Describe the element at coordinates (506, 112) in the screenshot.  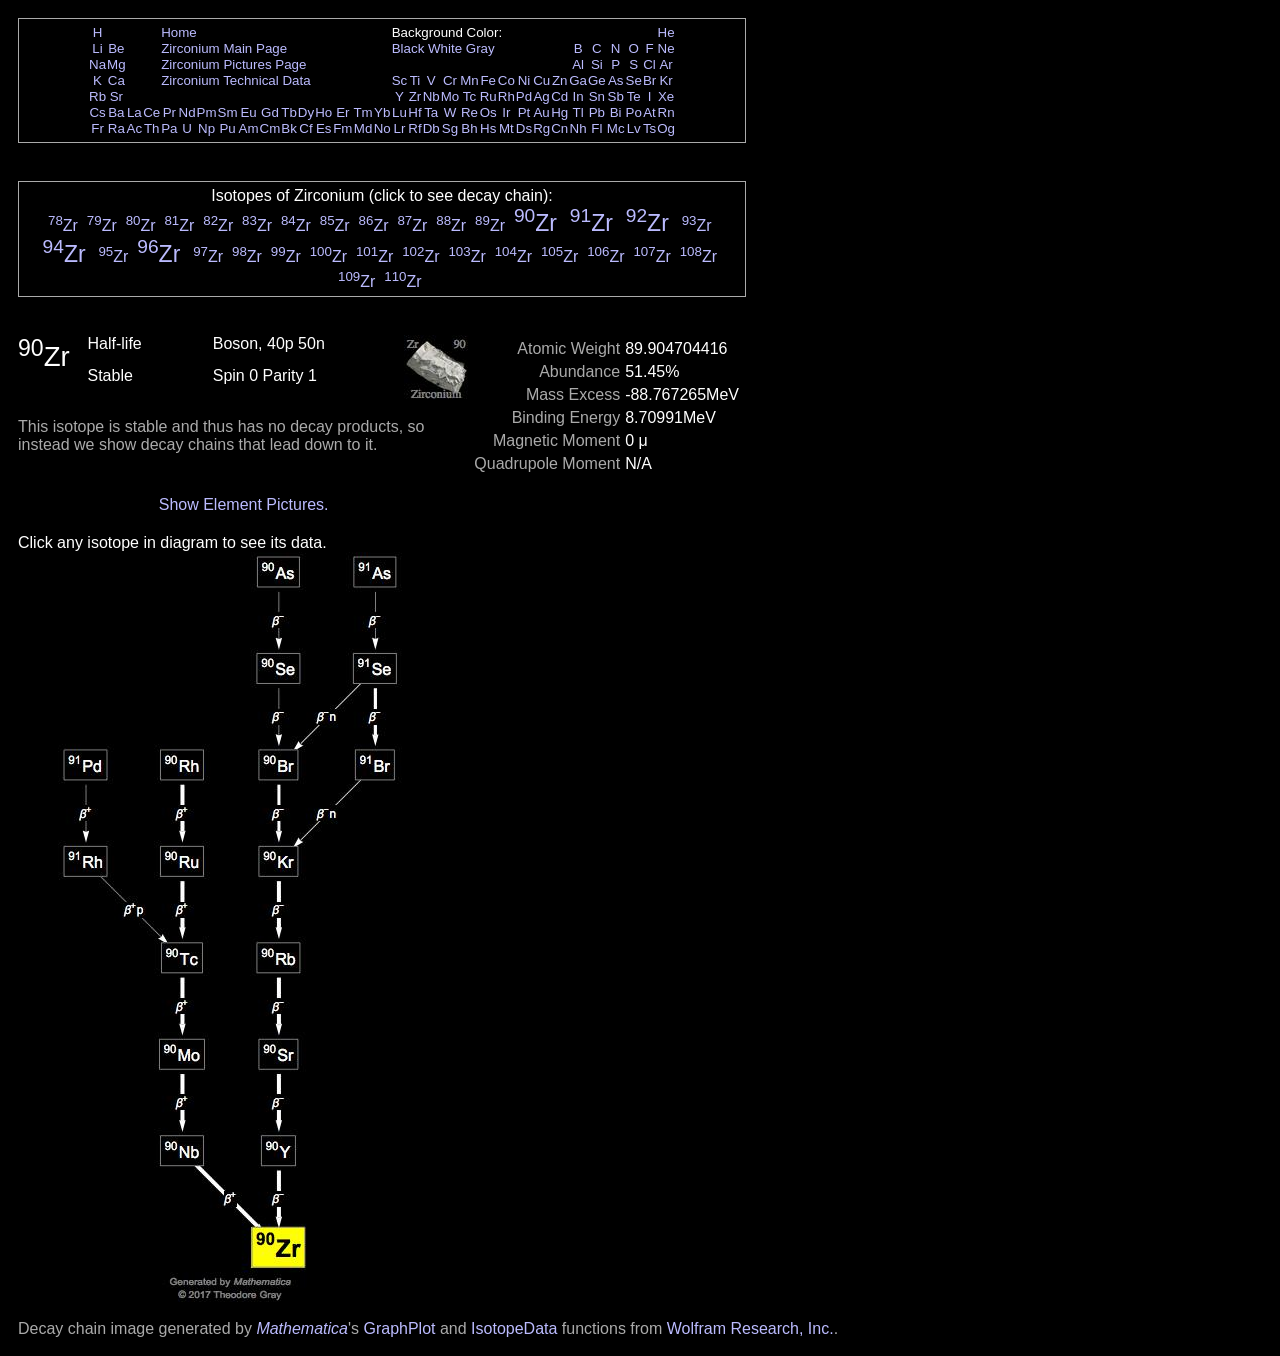
I see `Ir` at that location.